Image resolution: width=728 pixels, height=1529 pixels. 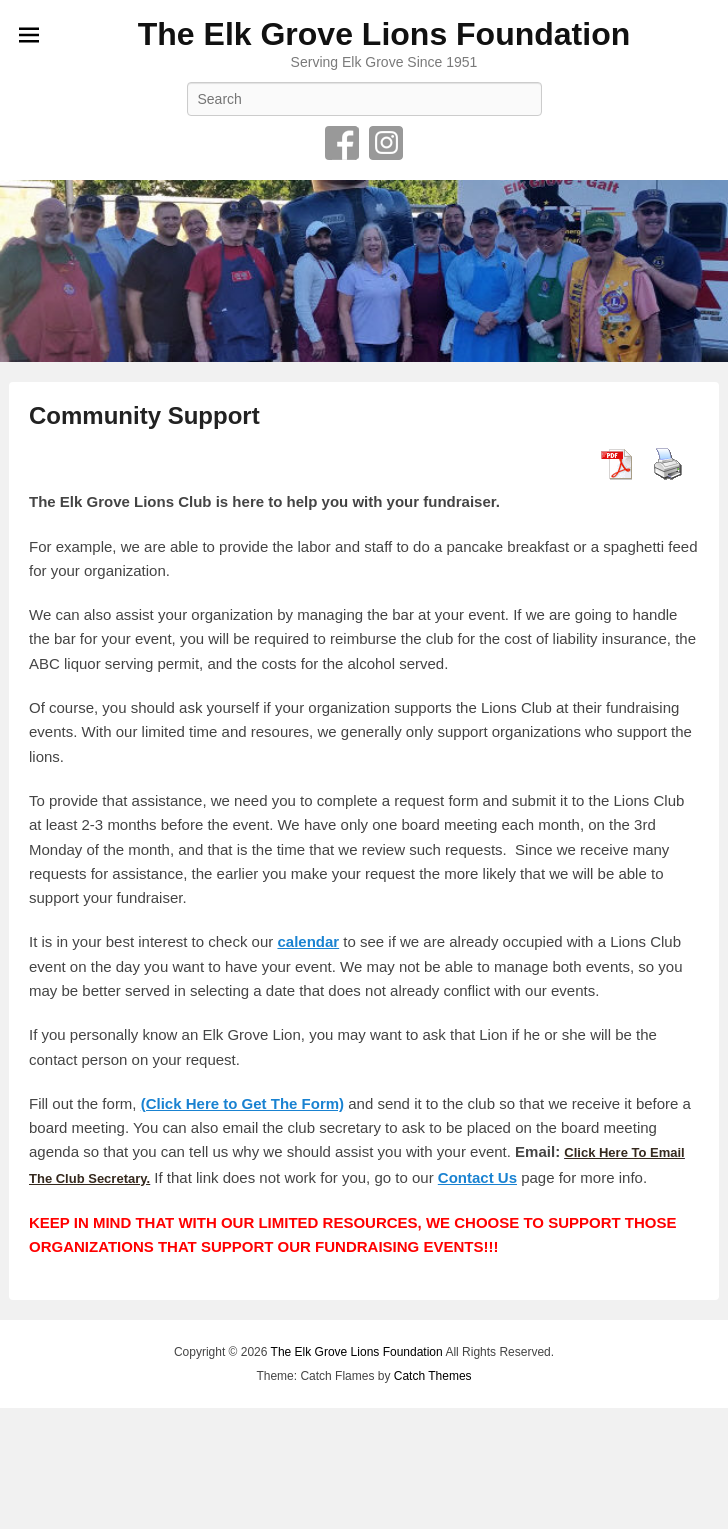 I want to click on Catch Themes, so click(x=433, y=1376).